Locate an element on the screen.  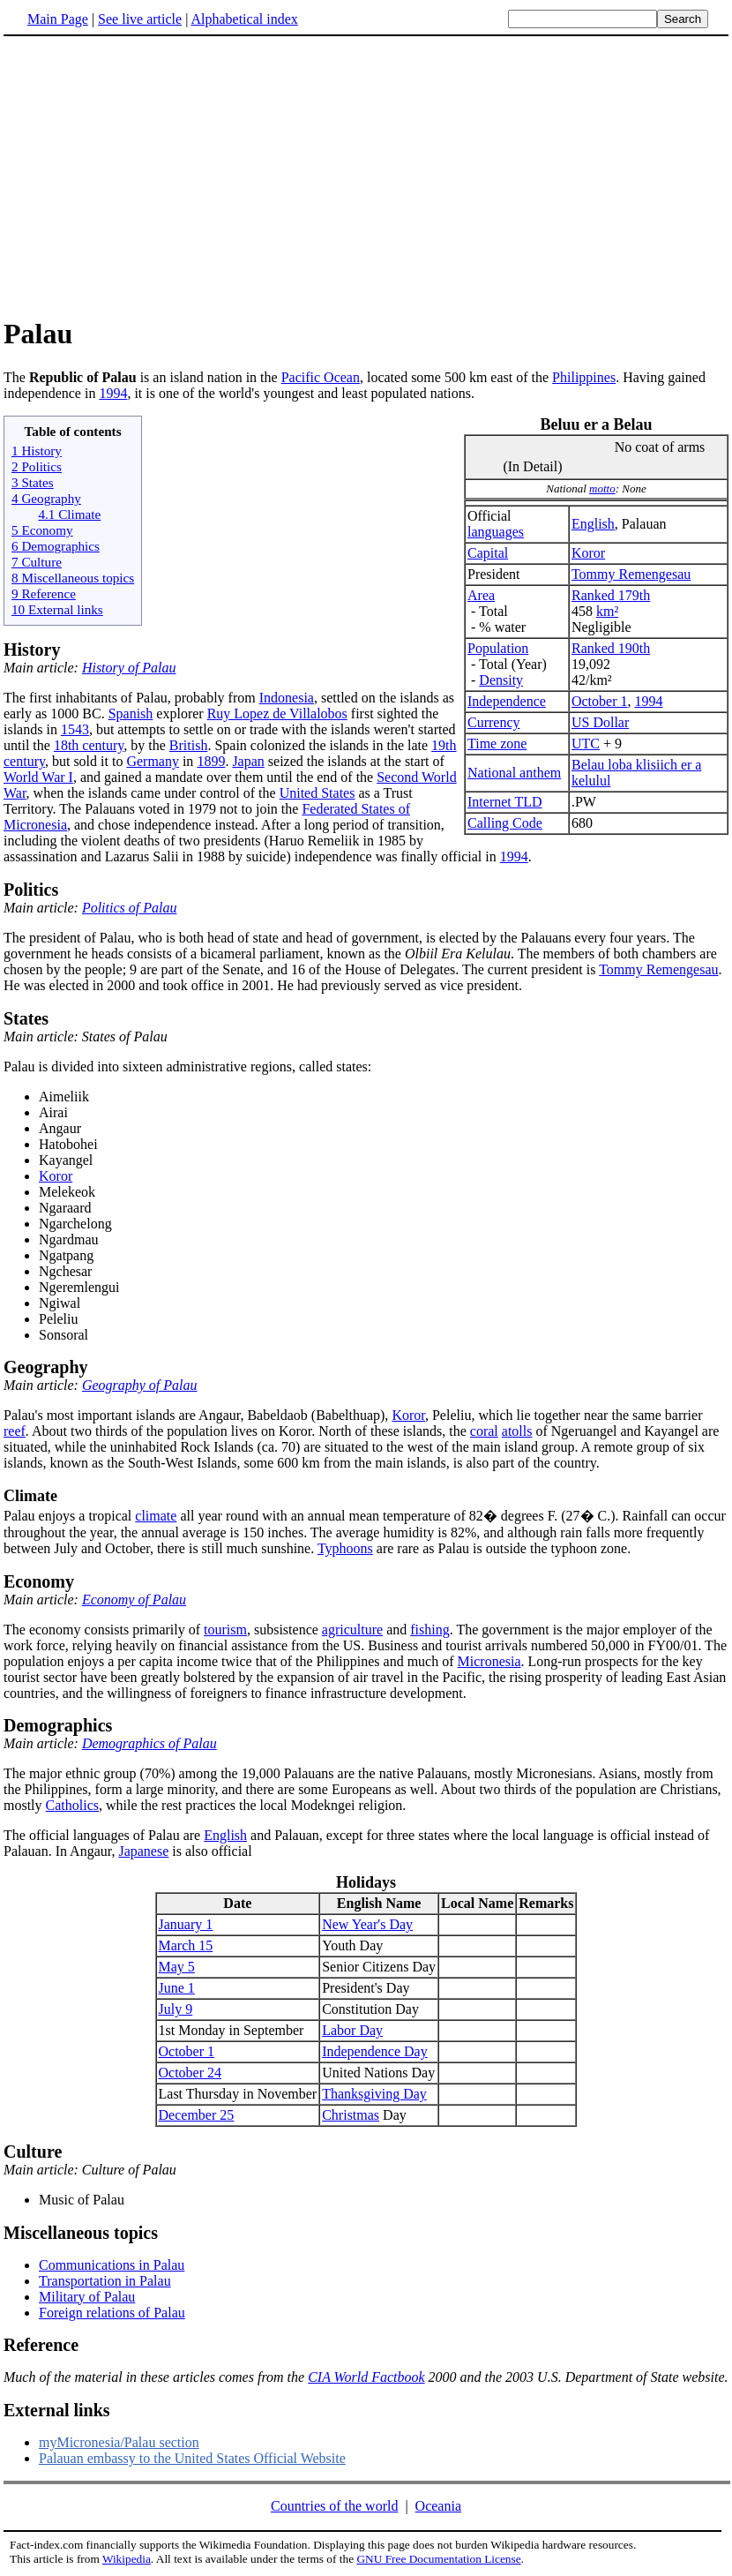
Oceania is located at coordinates (438, 2505).